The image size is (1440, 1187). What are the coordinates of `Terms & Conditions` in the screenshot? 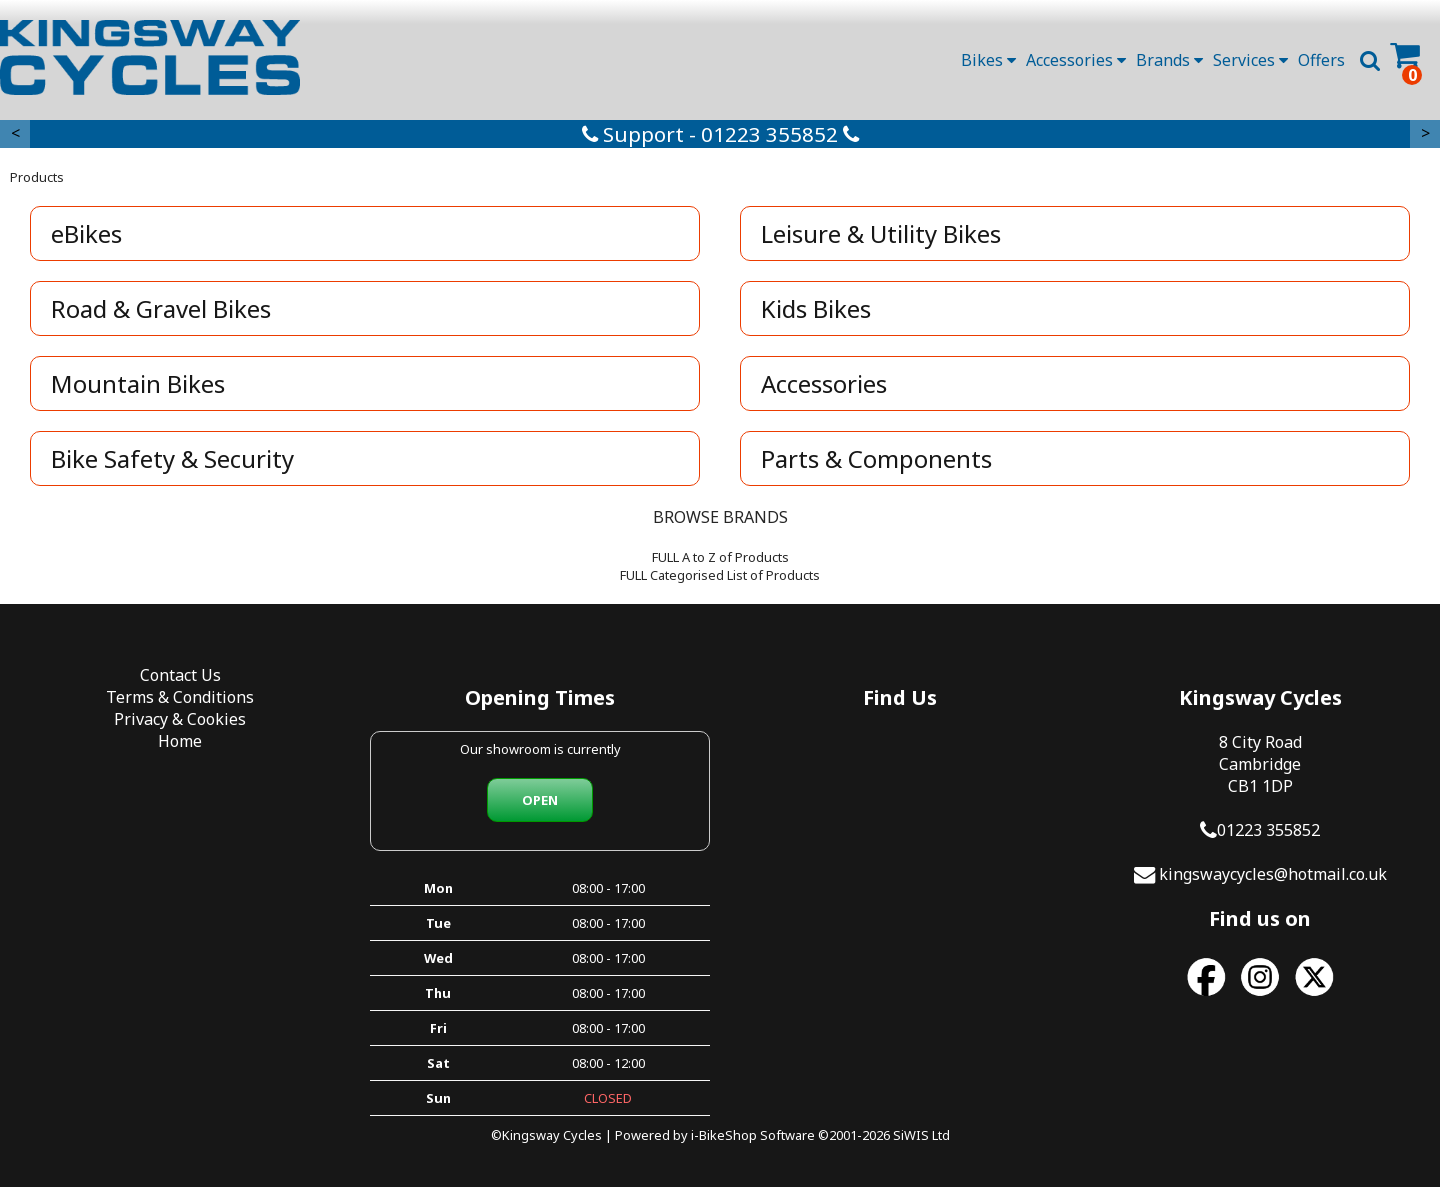 It's located at (180, 697).